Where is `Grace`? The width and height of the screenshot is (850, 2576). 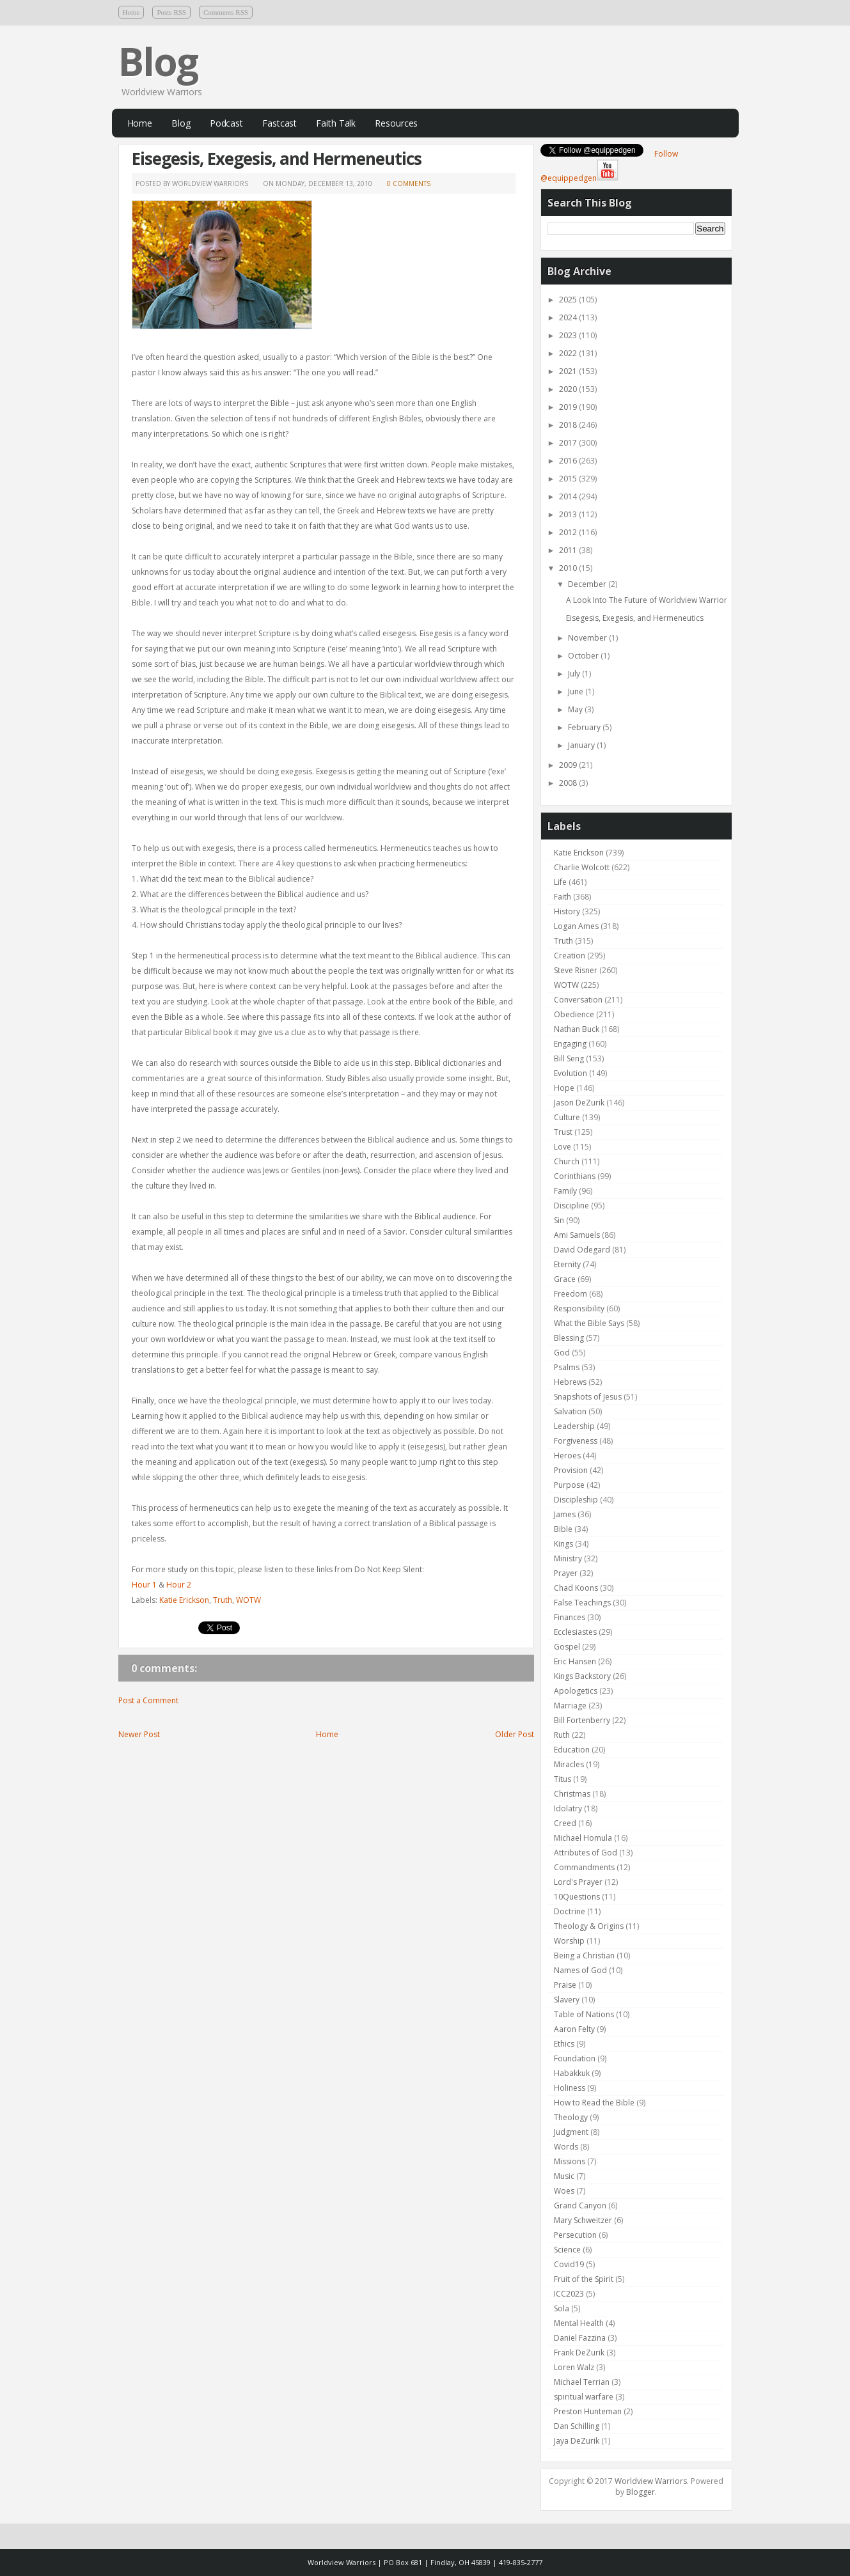 Grace is located at coordinates (565, 1279).